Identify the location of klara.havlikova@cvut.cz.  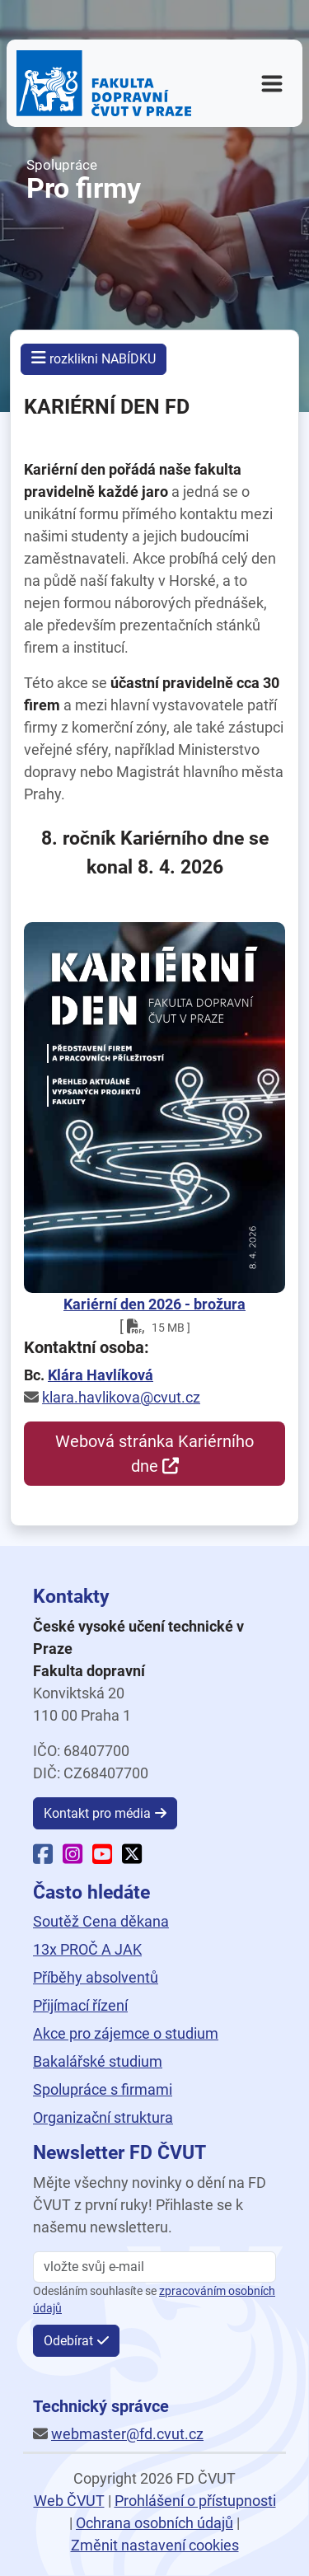
(121, 1397).